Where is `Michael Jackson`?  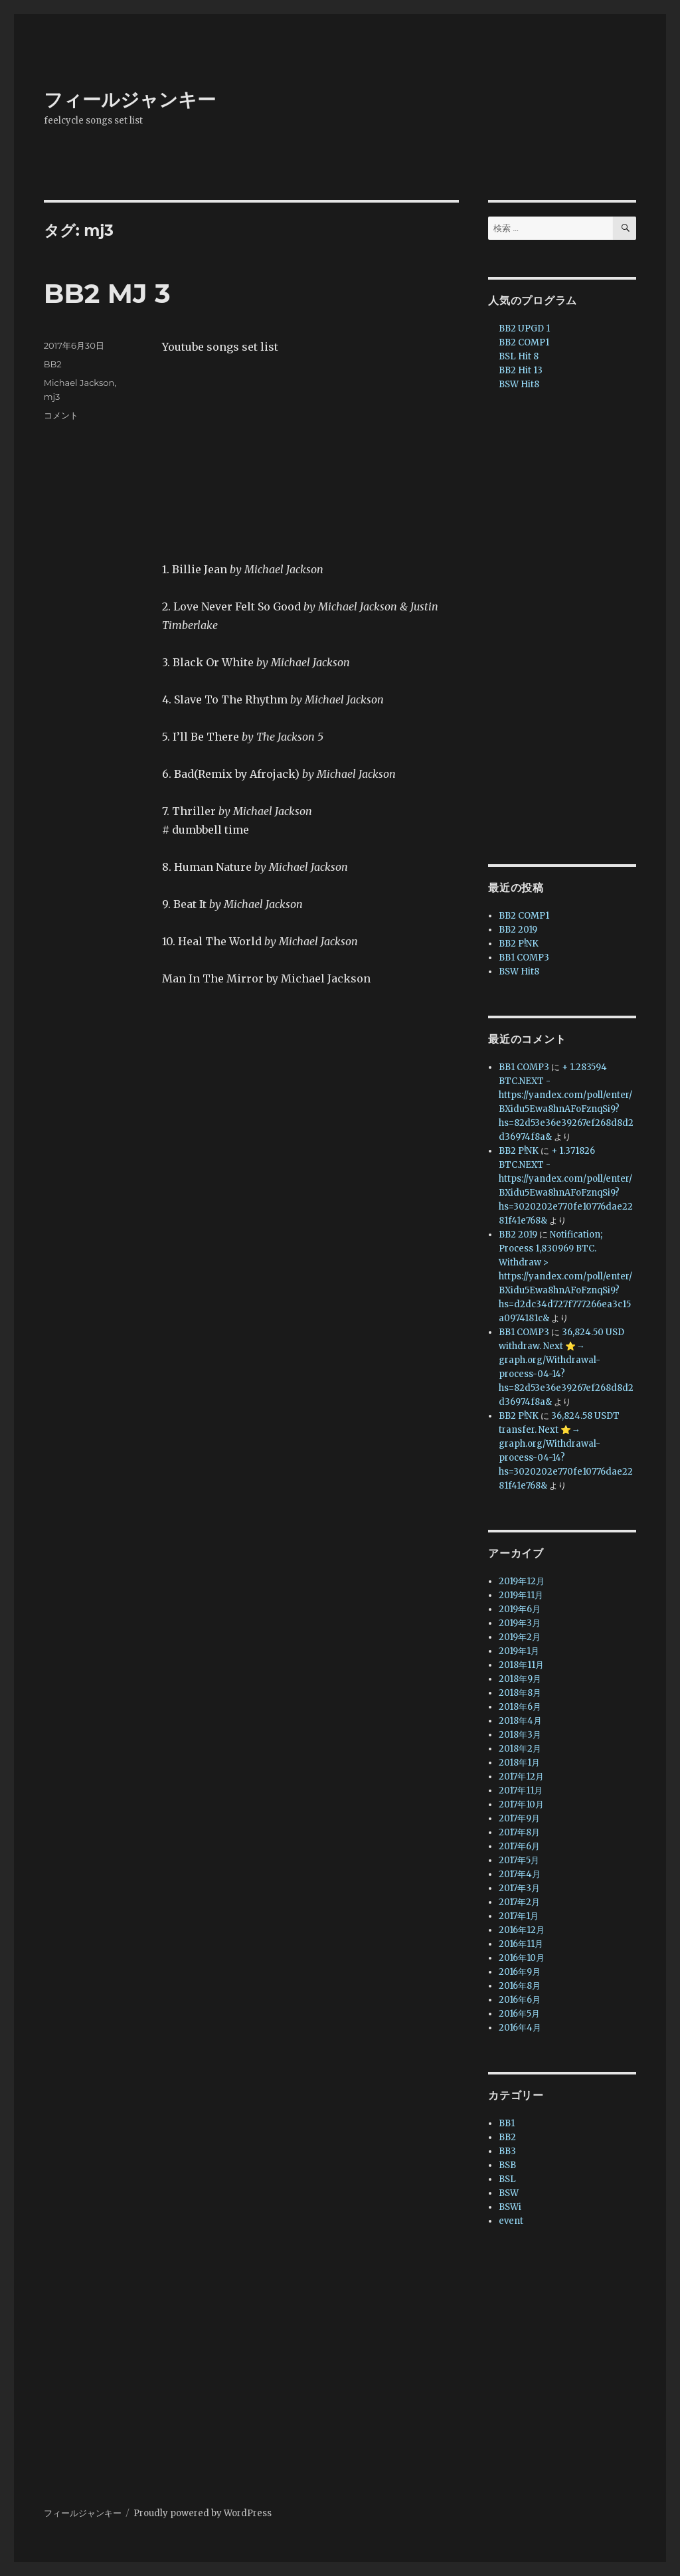 Michael Jackson is located at coordinates (79, 382).